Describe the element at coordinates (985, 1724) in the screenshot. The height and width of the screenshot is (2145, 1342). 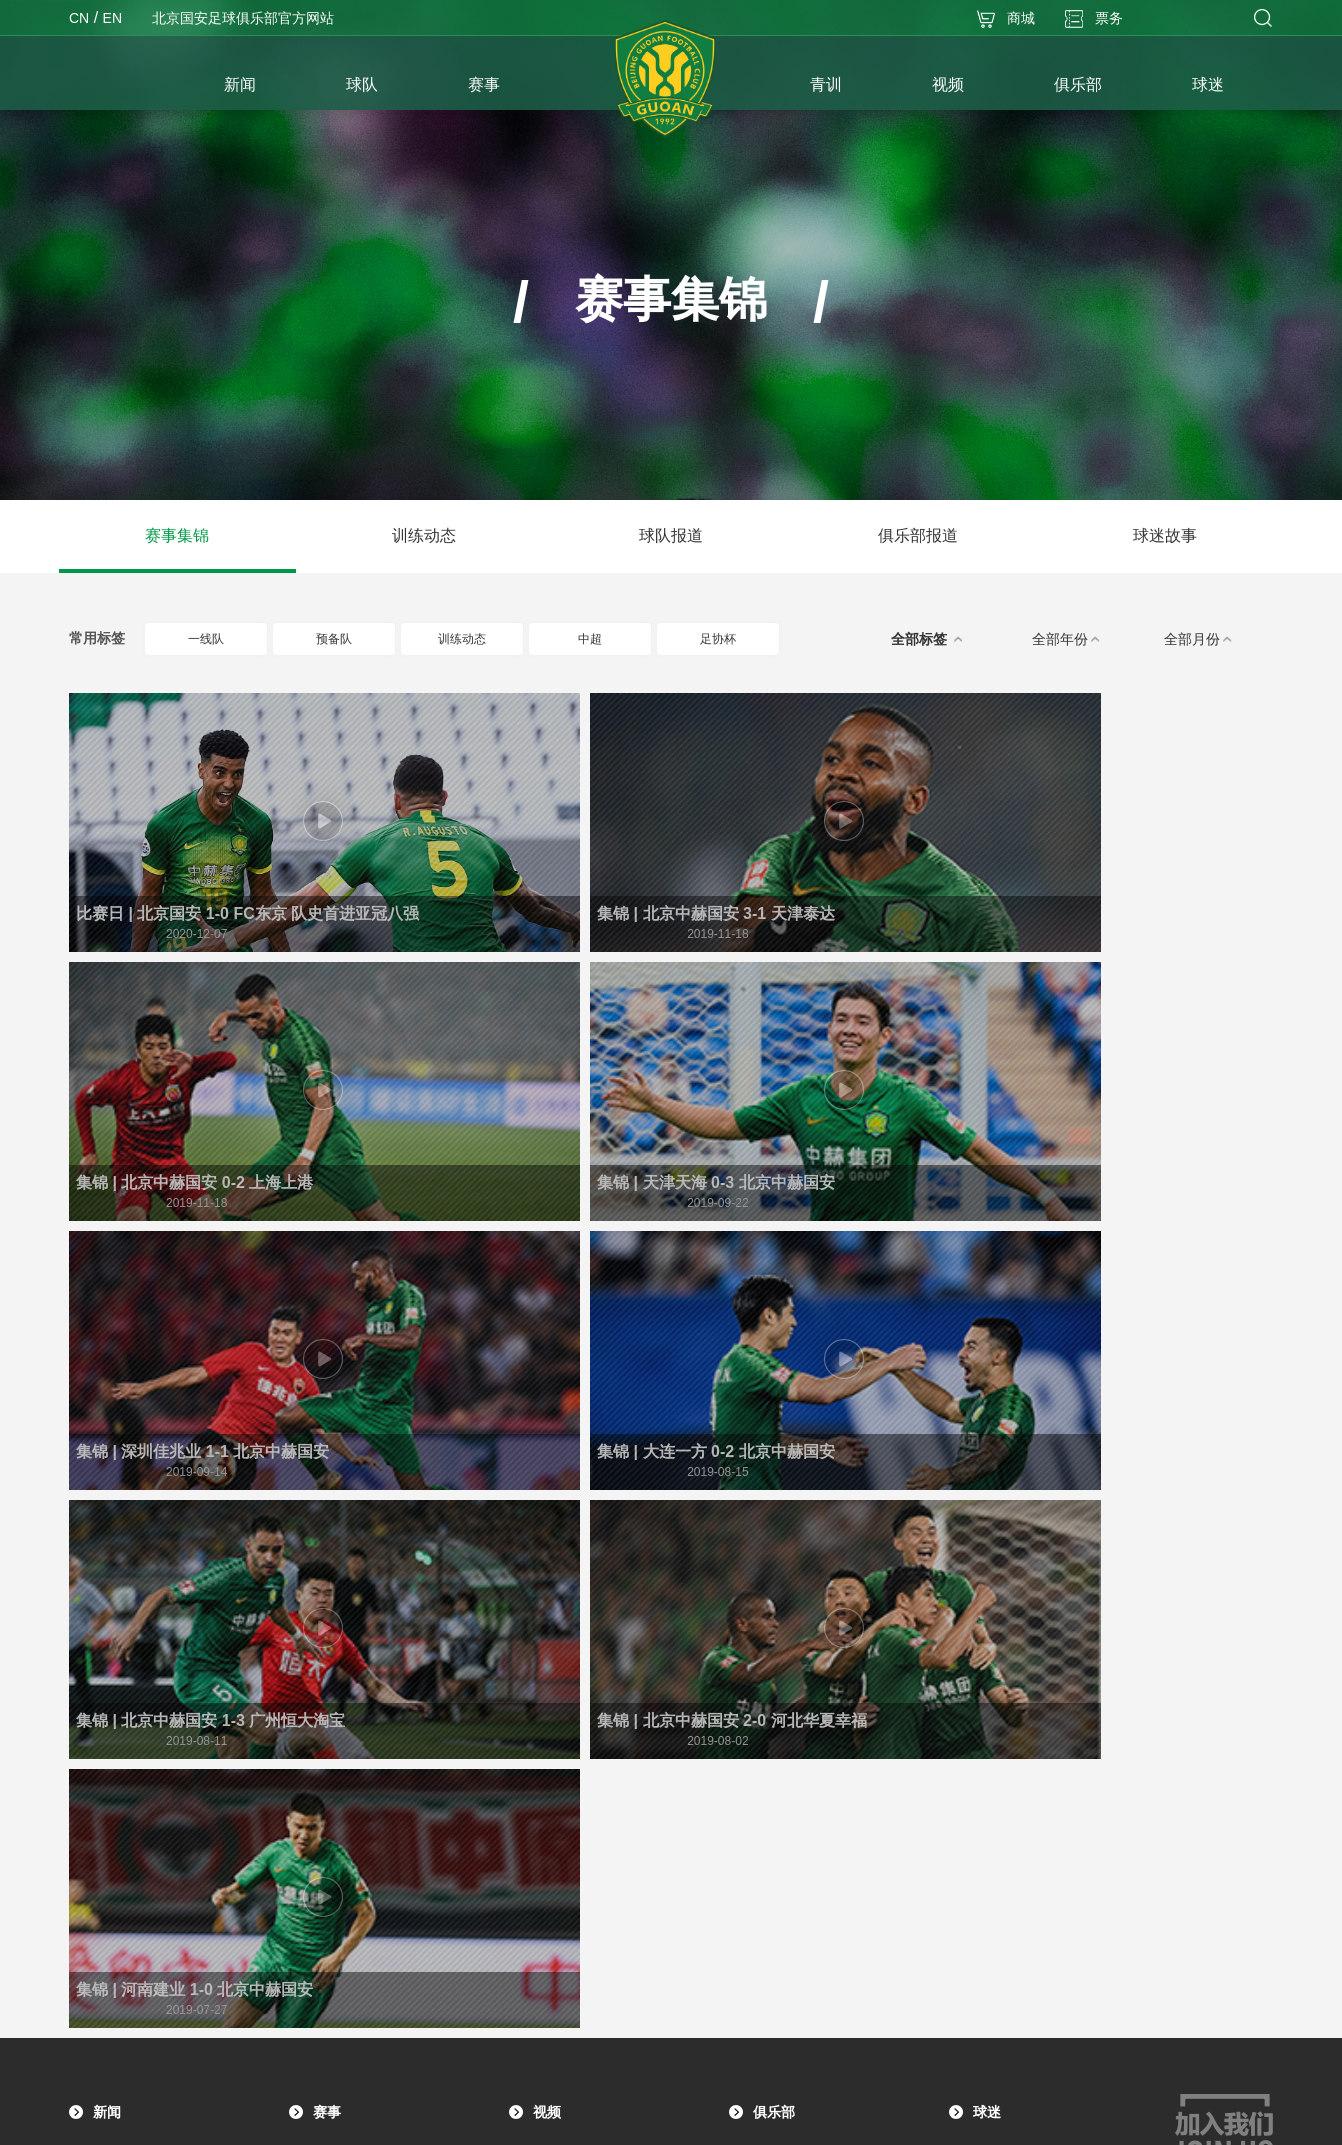
I see `商城` at that location.